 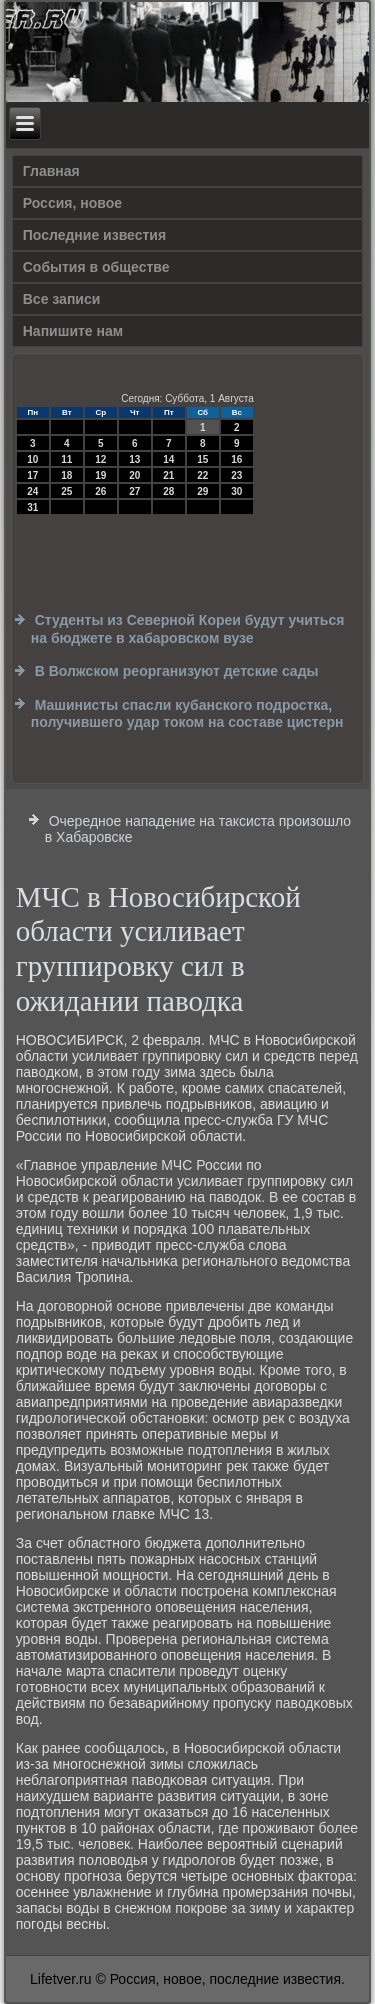 What do you see at coordinates (134, 491) in the screenshot?
I see `27` at bounding box center [134, 491].